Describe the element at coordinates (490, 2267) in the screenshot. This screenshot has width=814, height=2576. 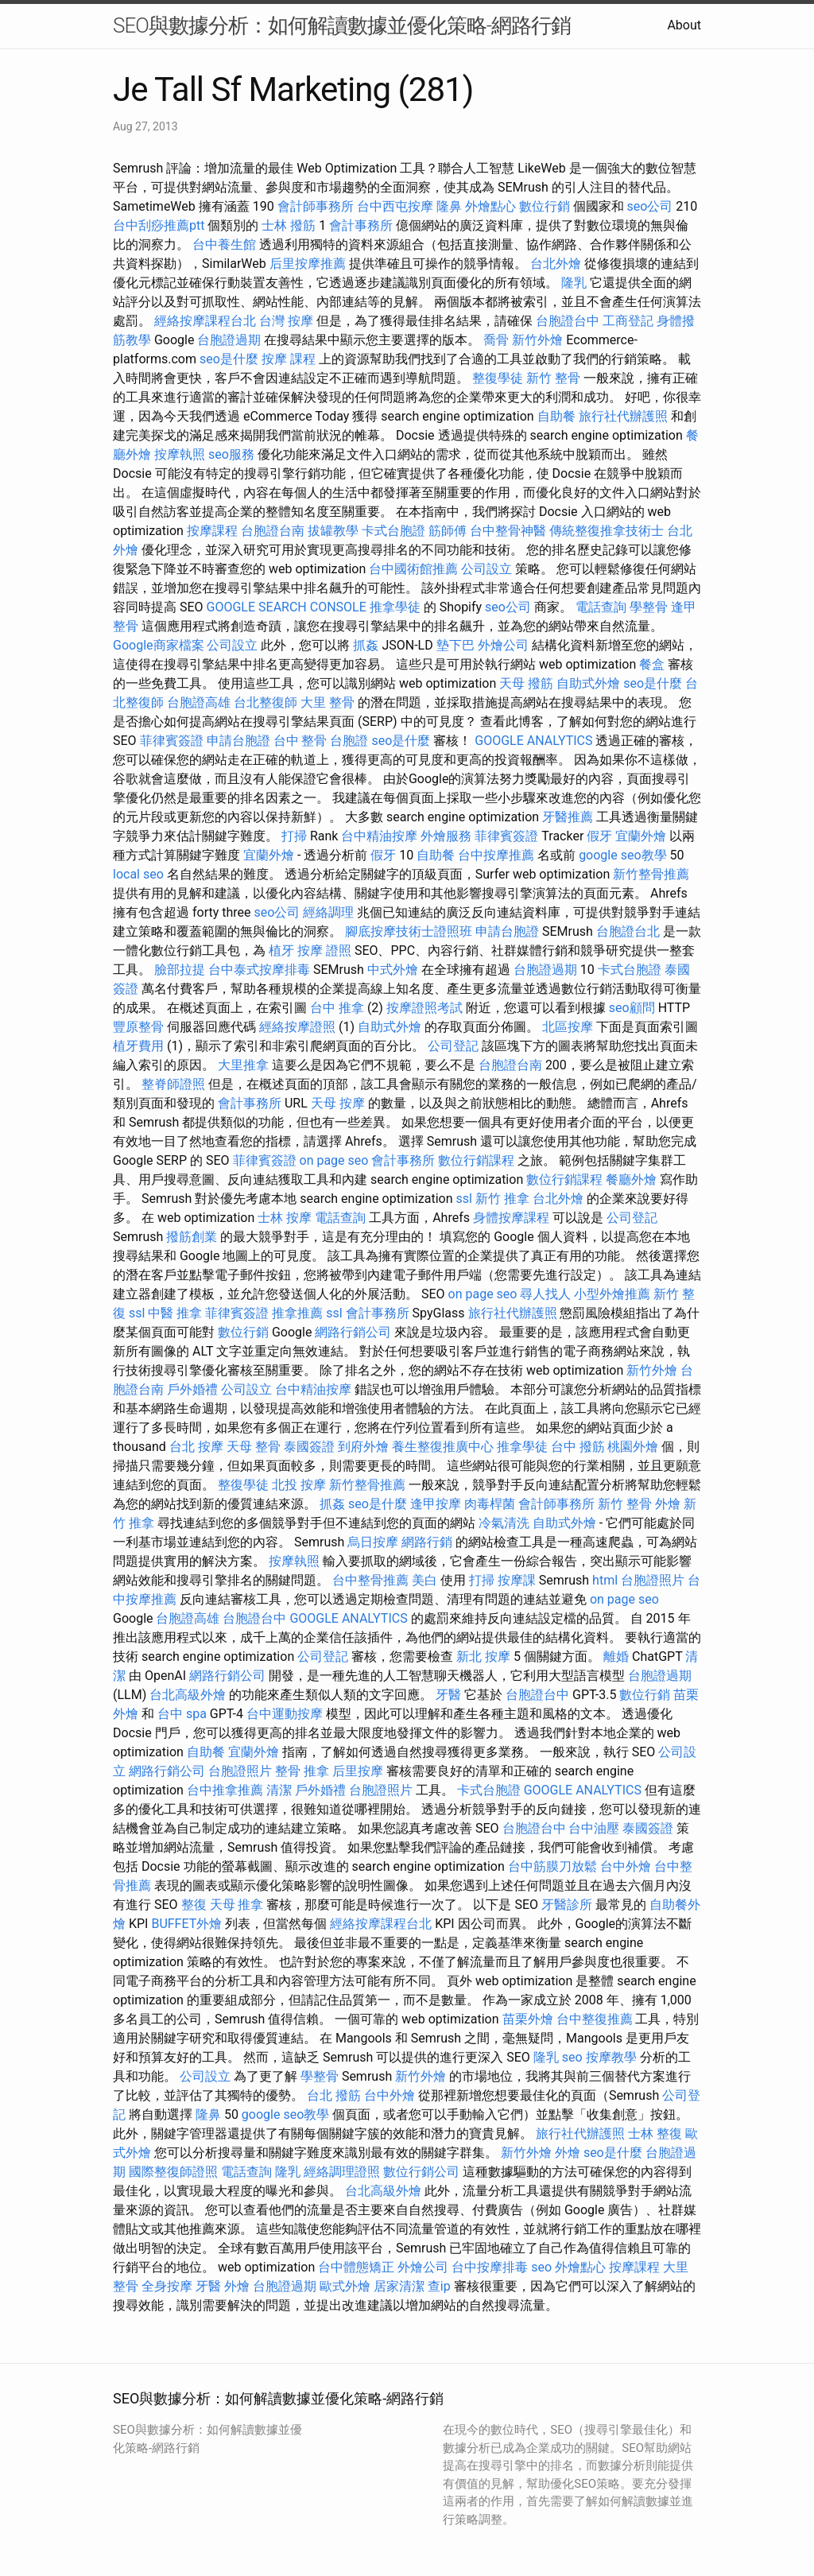
I see `台中按摩排毒` at that location.